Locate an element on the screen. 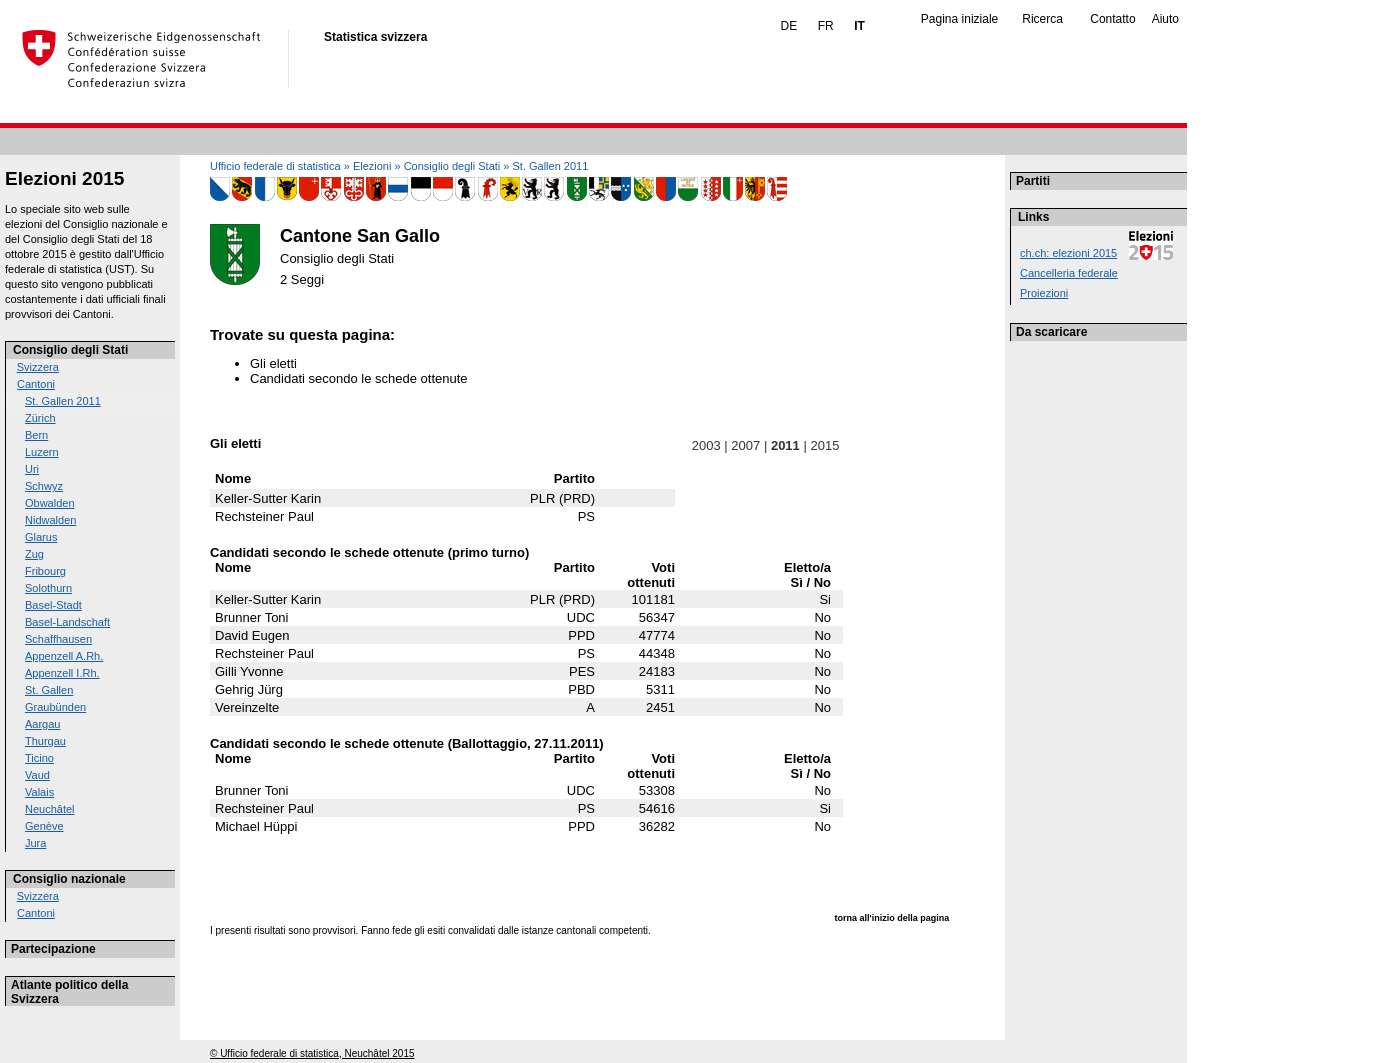 This screenshot has height=1063, width=1385. Aargau is located at coordinates (42, 724).